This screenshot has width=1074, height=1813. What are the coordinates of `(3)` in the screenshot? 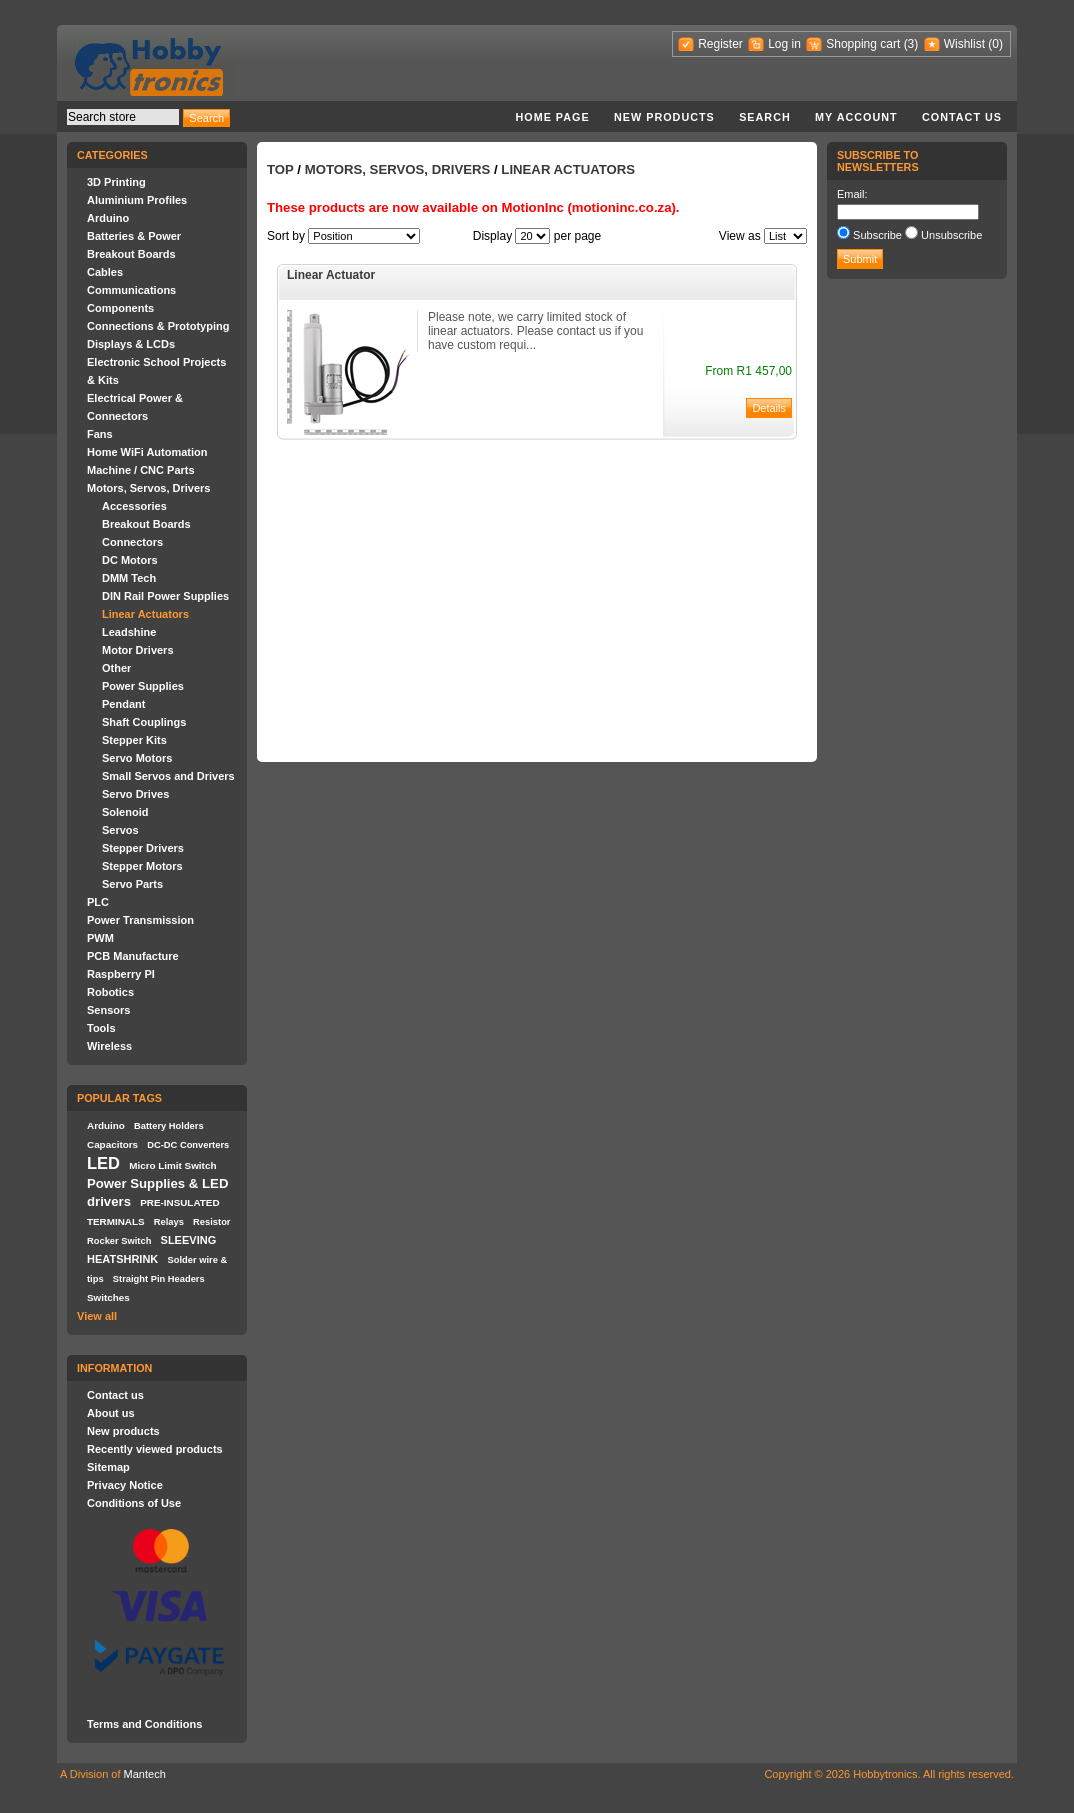 It's located at (911, 44).